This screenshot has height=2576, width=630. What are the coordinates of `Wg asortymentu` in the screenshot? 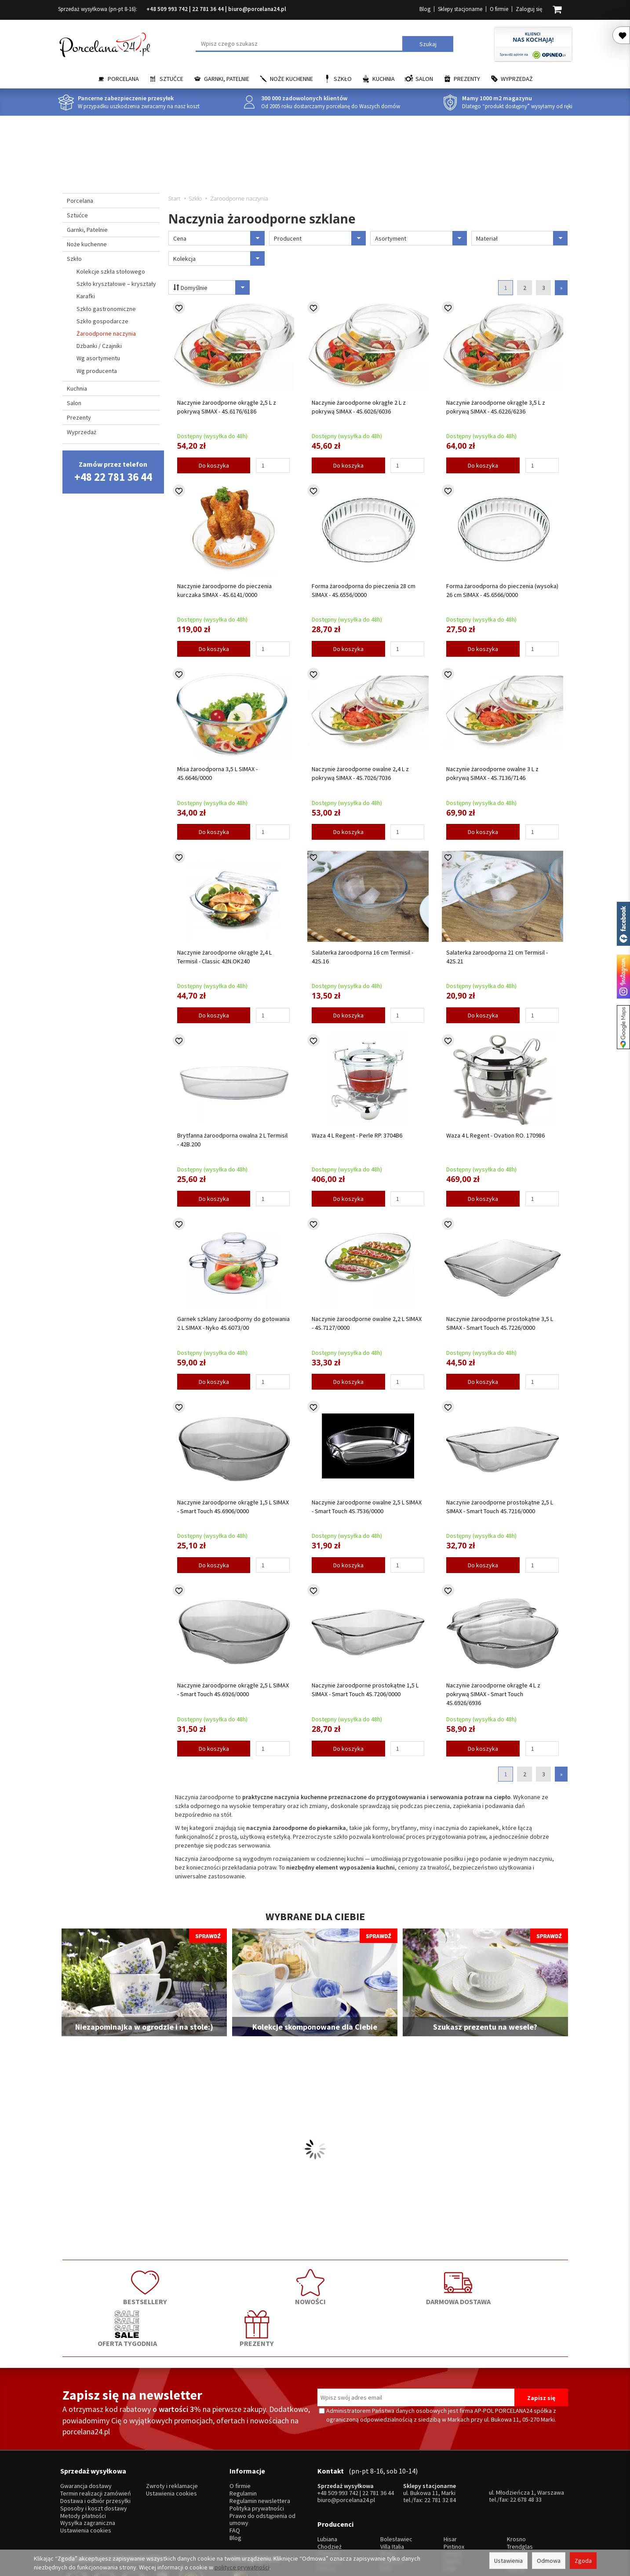 It's located at (98, 358).